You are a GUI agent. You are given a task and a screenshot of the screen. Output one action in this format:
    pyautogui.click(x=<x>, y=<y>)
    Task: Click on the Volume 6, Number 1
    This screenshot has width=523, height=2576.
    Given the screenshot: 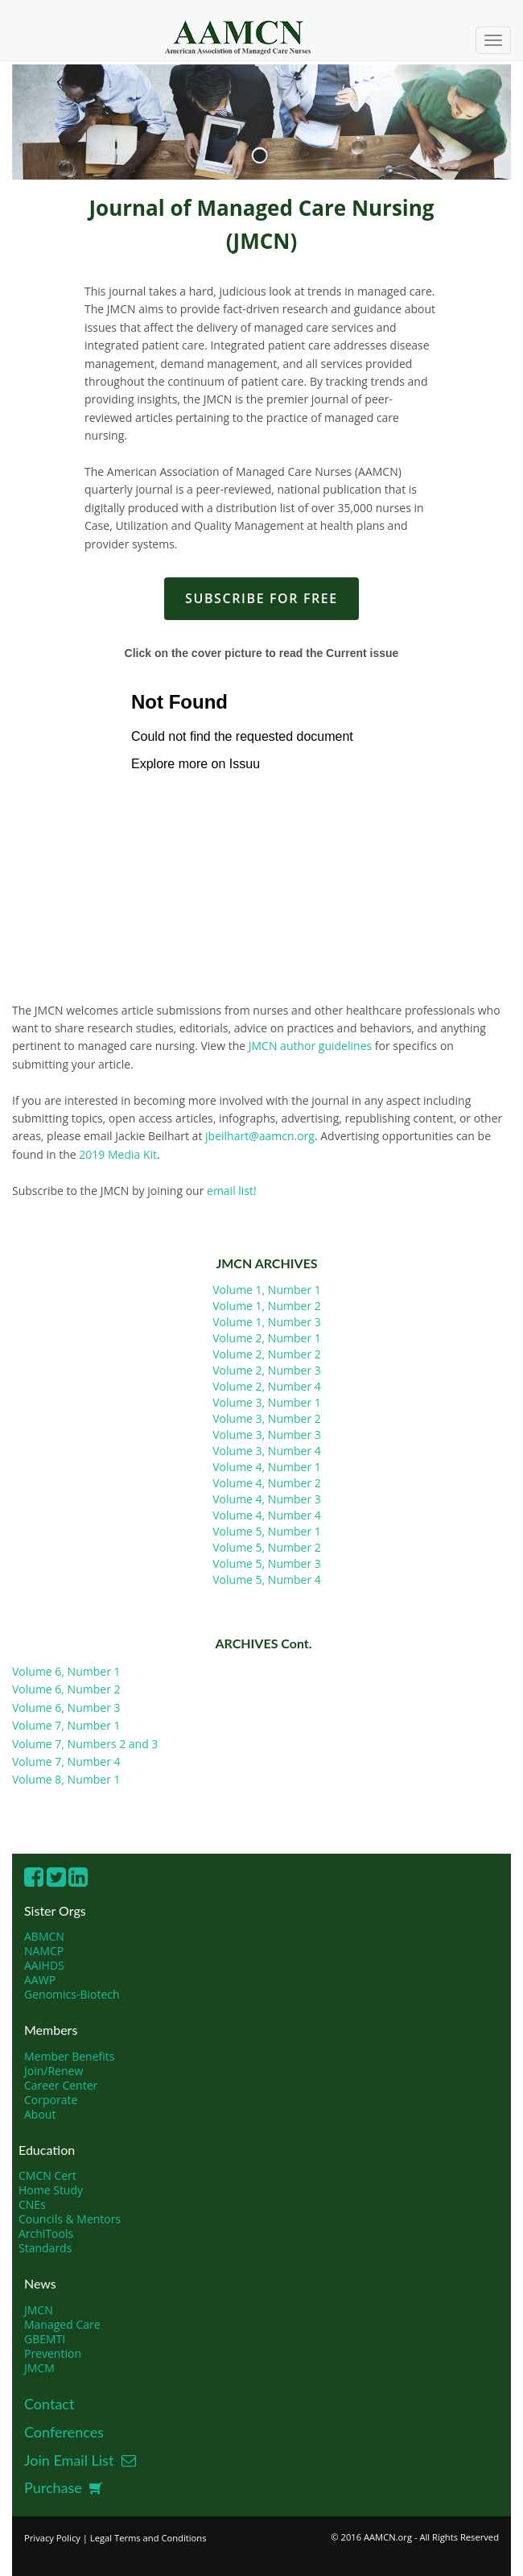 What is the action you would take?
    pyautogui.click(x=66, y=1671)
    